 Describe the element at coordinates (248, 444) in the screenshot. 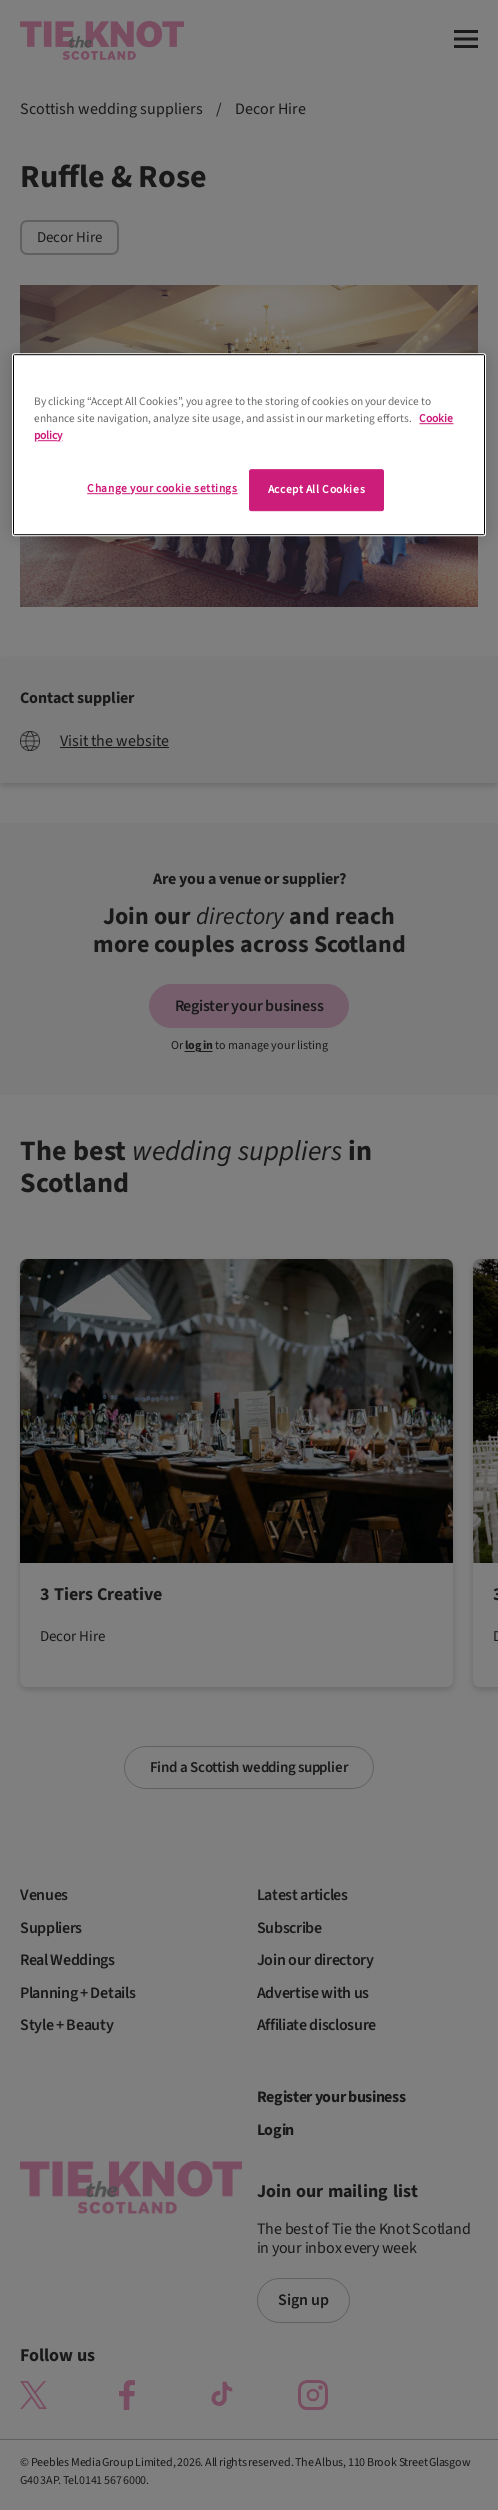

I see `[region]` at that location.